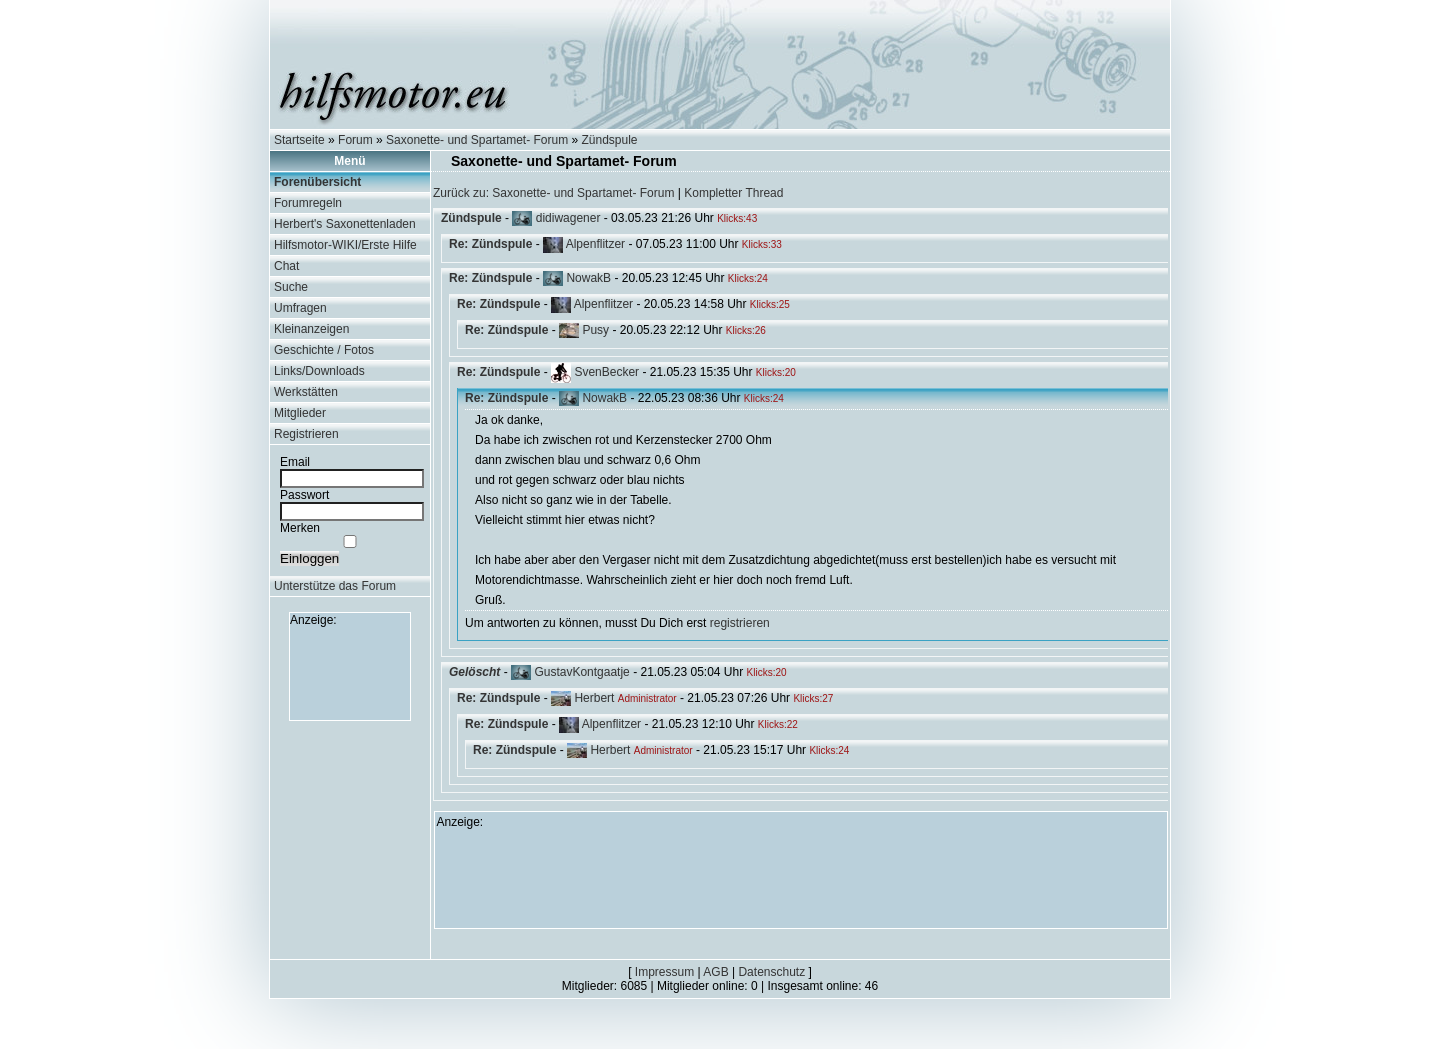 The height and width of the screenshot is (1049, 1440). What do you see at coordinates (304, 495) in the screenshot?
I see `Passwort` at bounding box center [304, 495].